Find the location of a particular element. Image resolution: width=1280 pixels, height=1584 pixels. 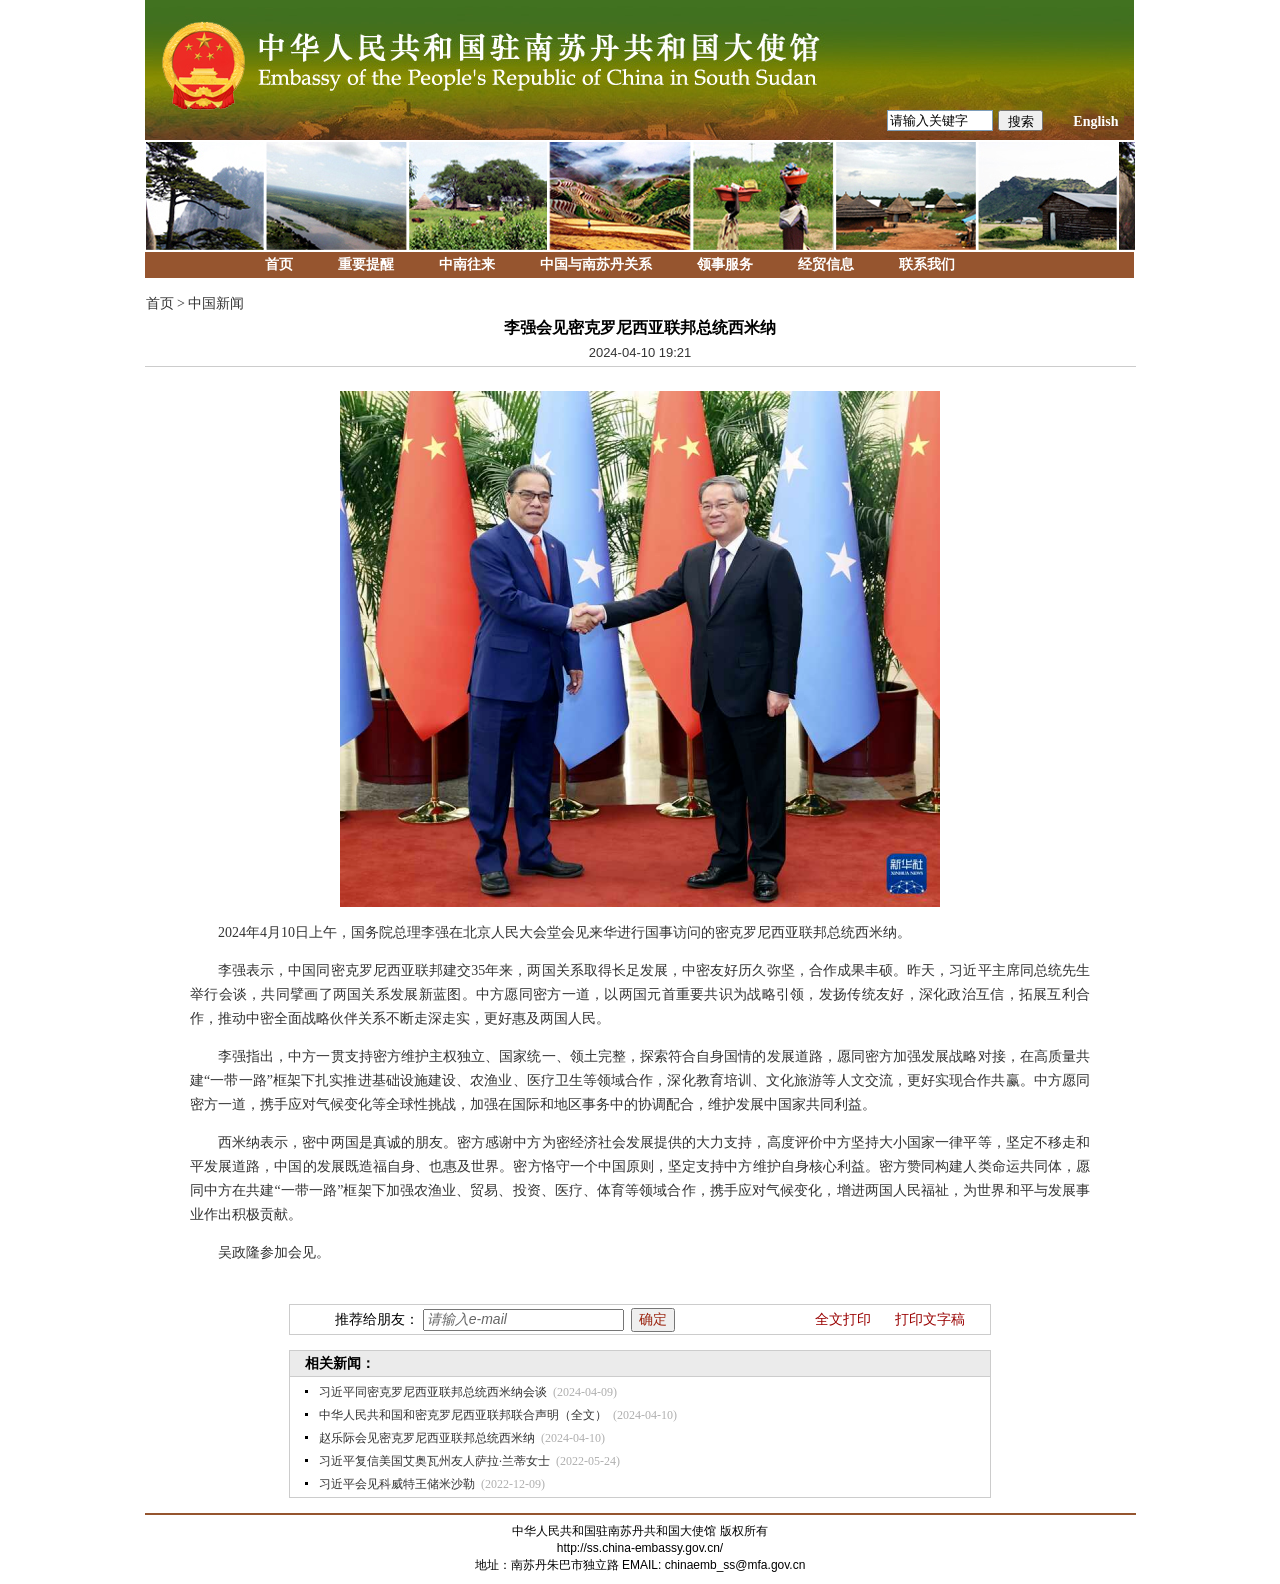

习近平复信美国艾奥瓦州友人萨拉·兰蒂女士 is located at coordinates (434, 1461).